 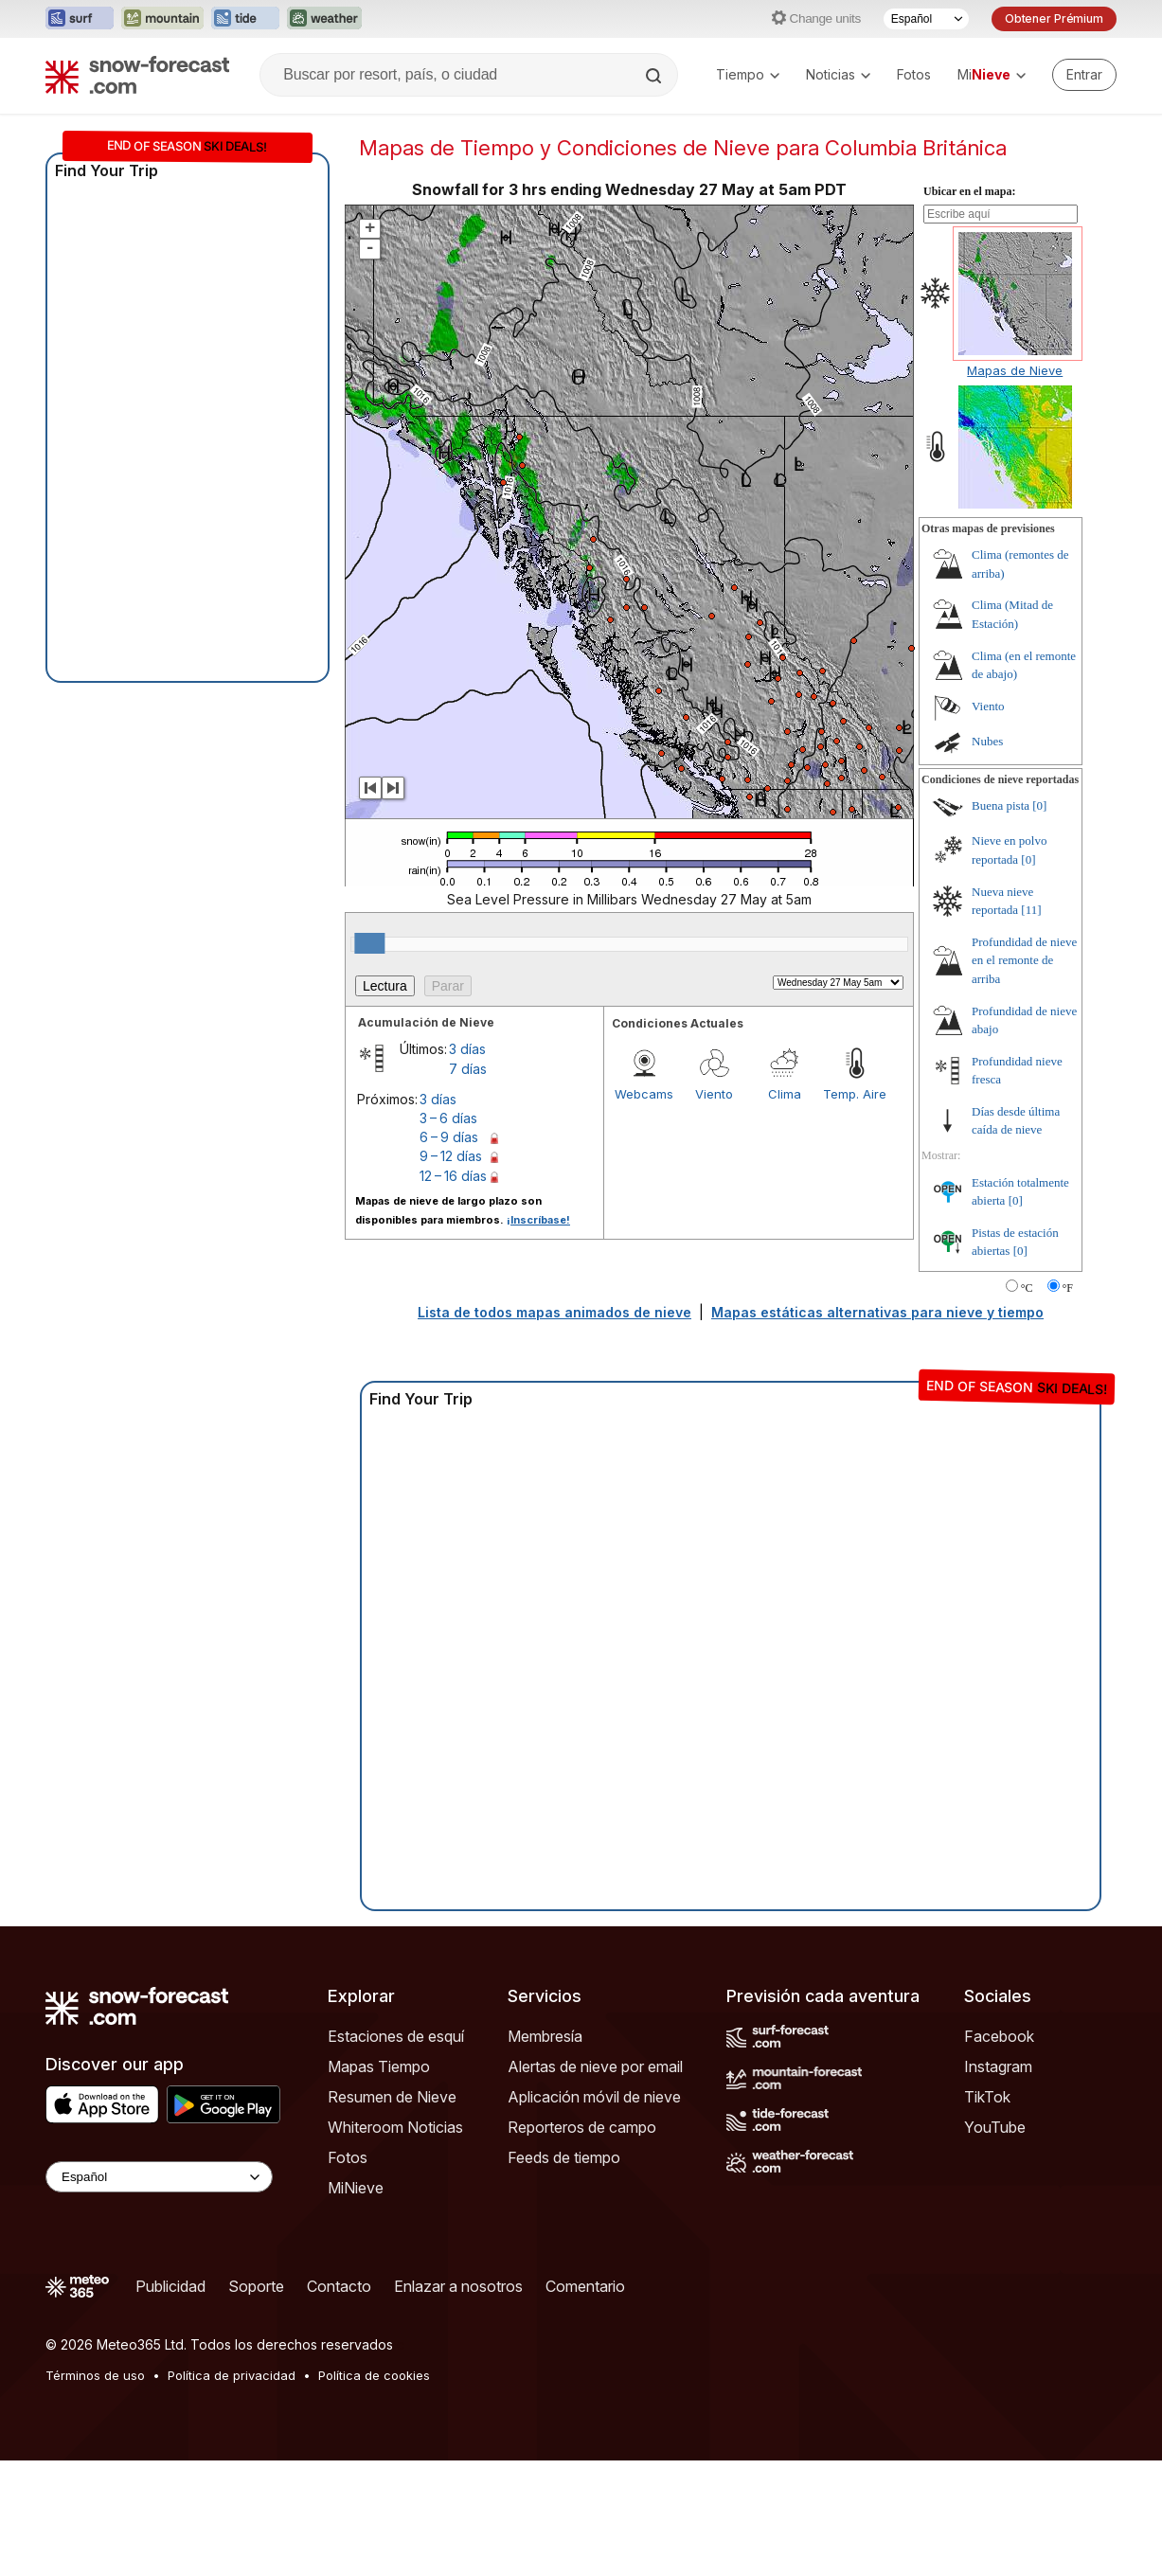 I want to click on Mapas de Nieve, so click(x=1015, y=370).